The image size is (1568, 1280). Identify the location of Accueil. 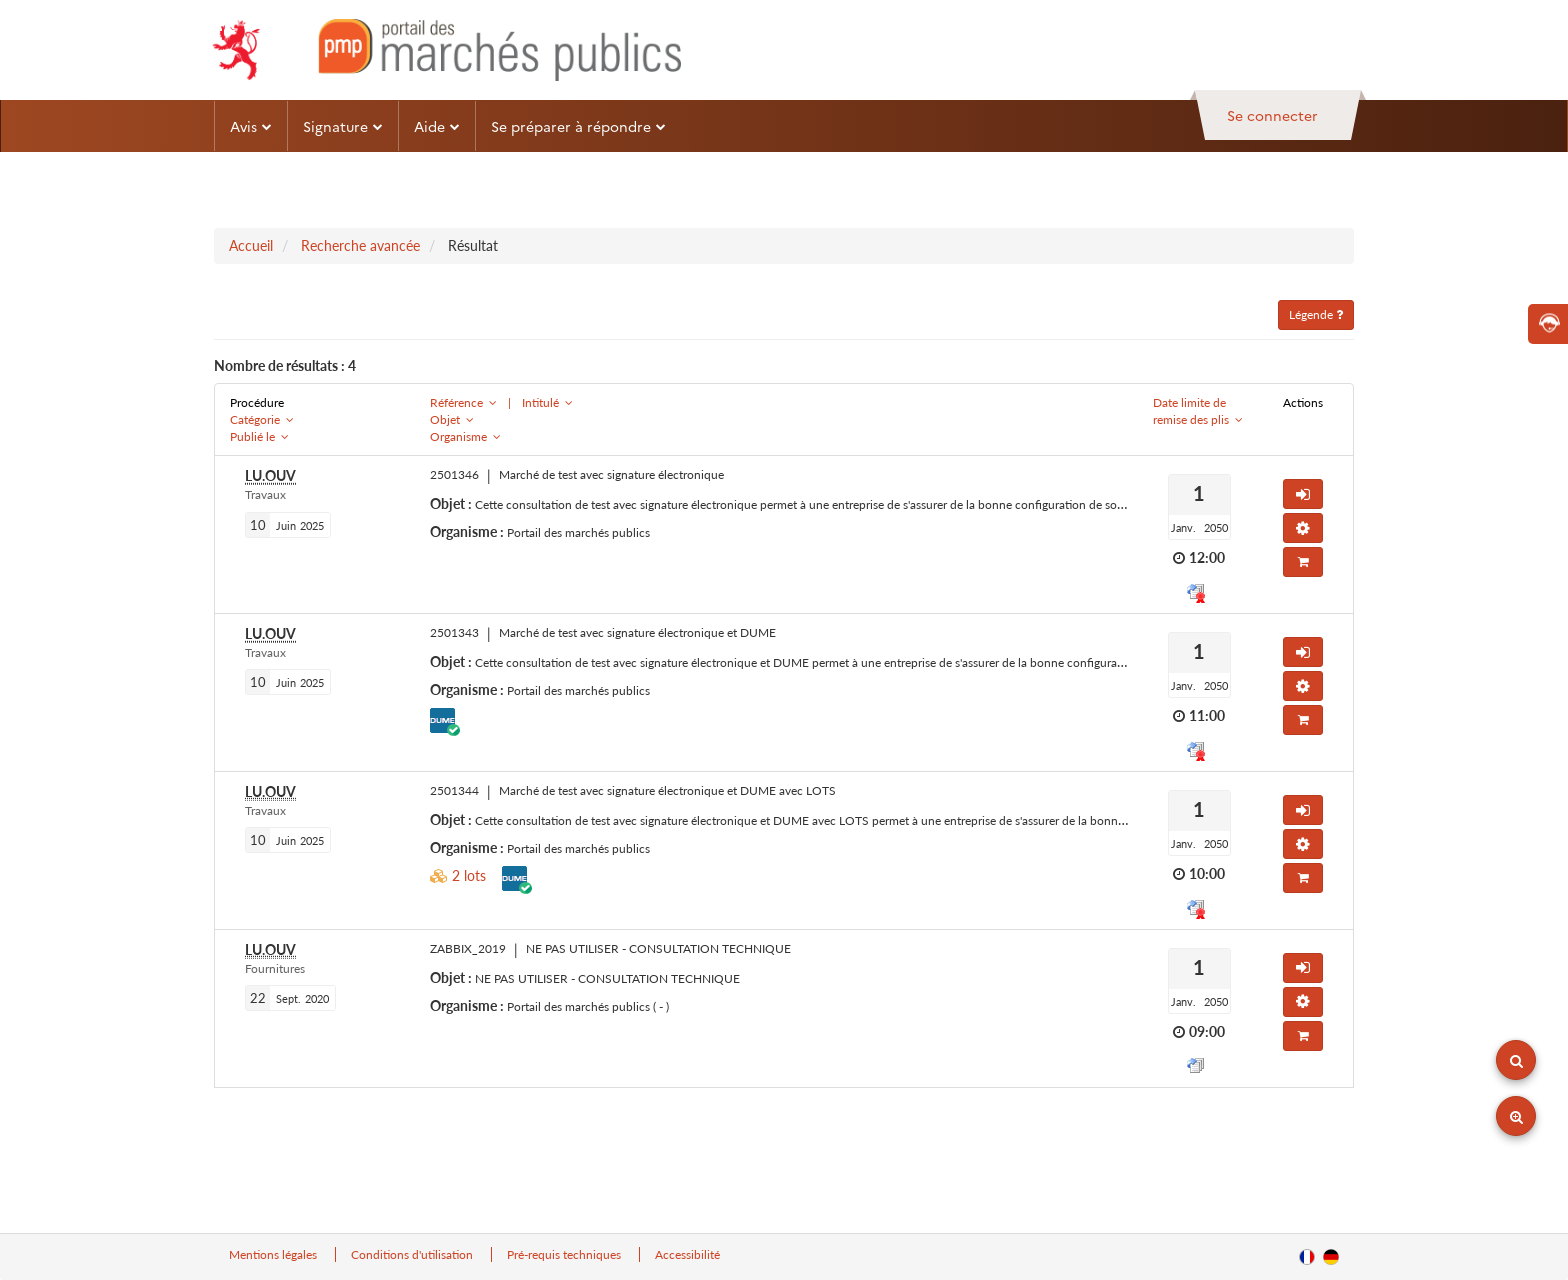
(251, 245).